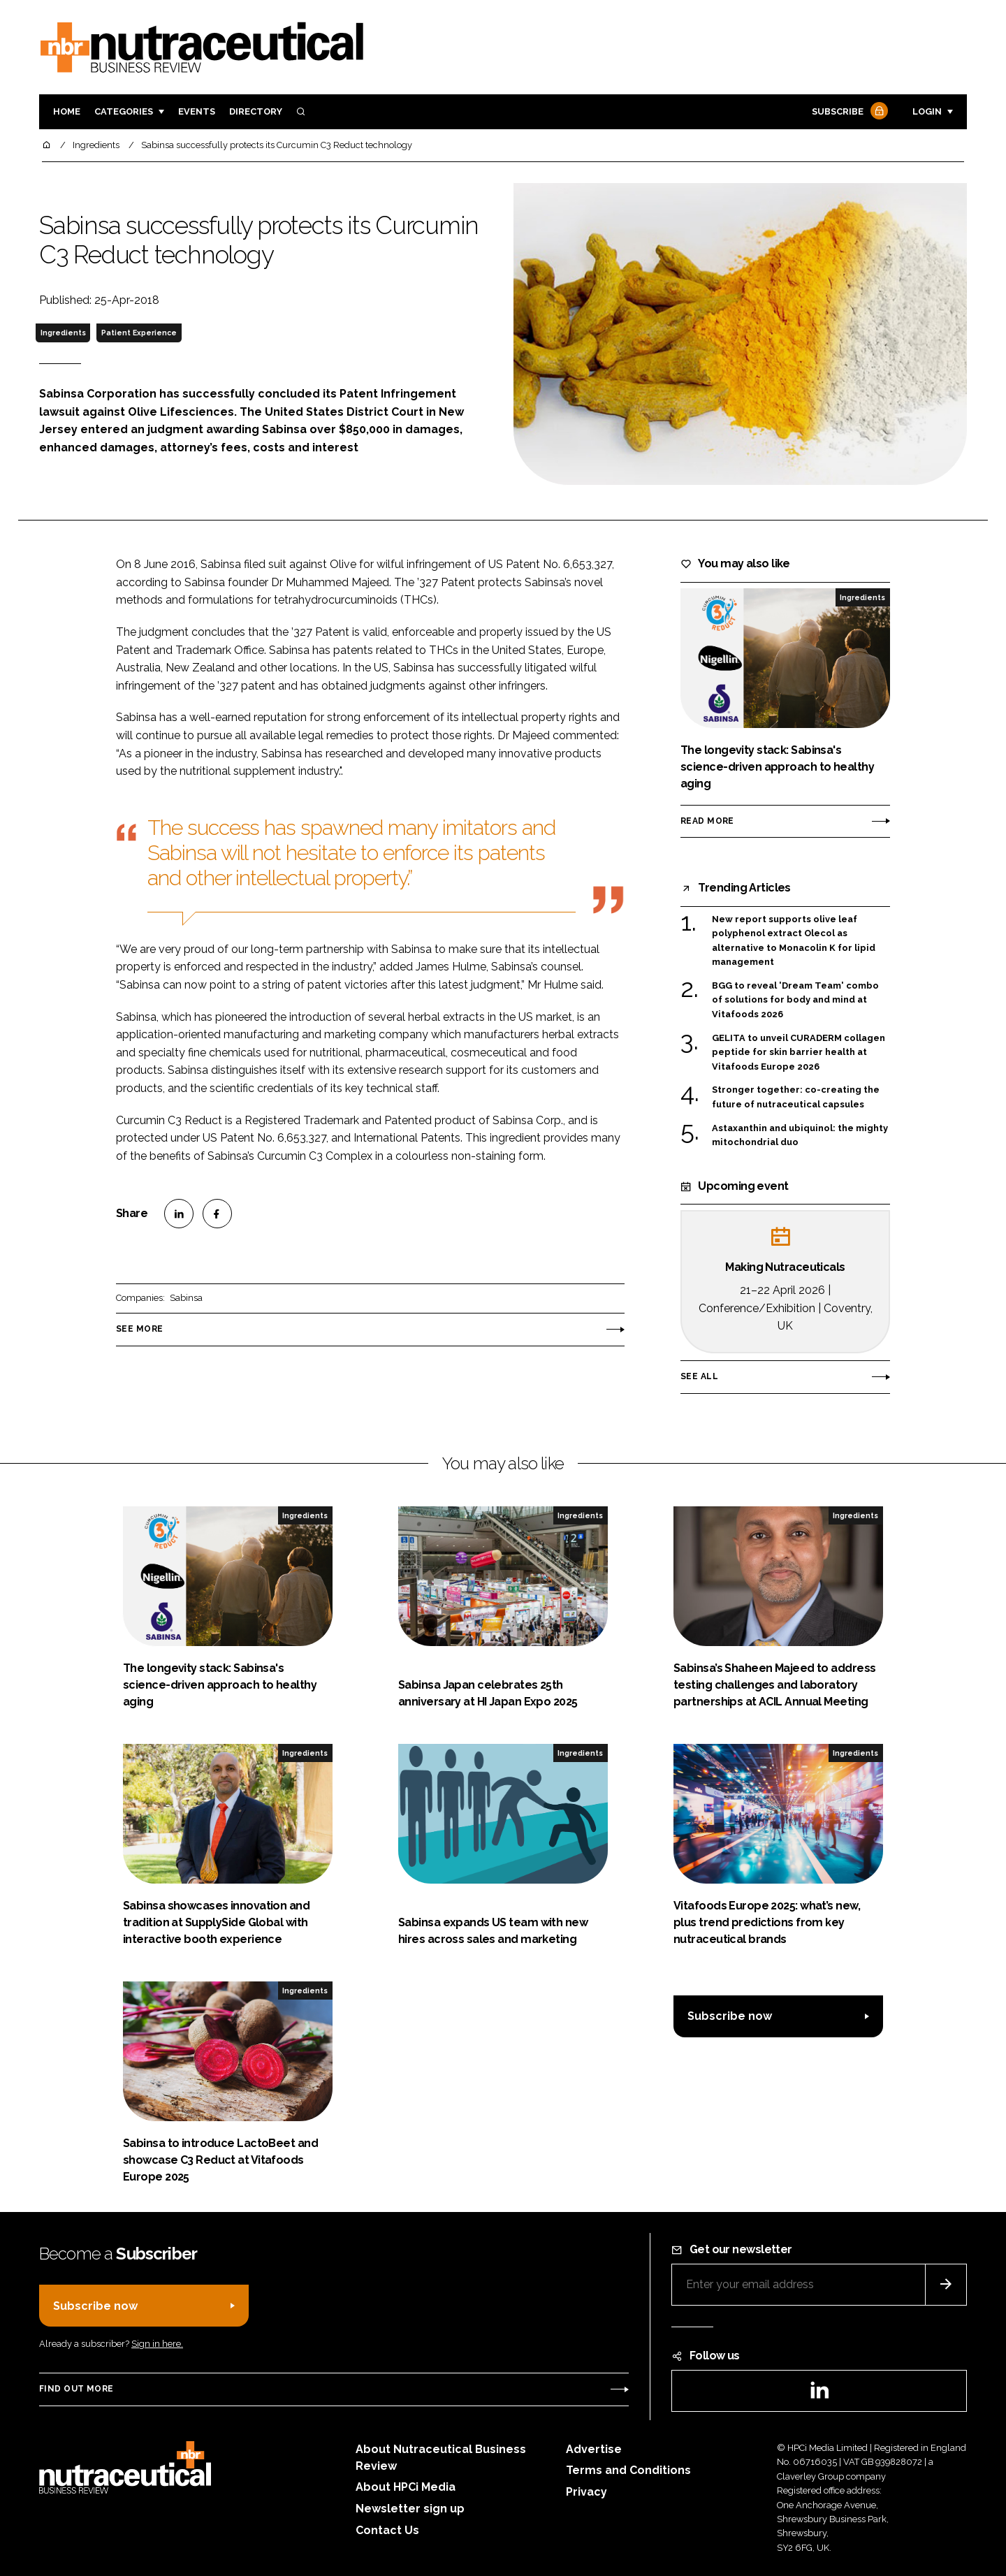  Describe the element at coordinates (123, 111) in the screenshot. I see `Categories` at that location.